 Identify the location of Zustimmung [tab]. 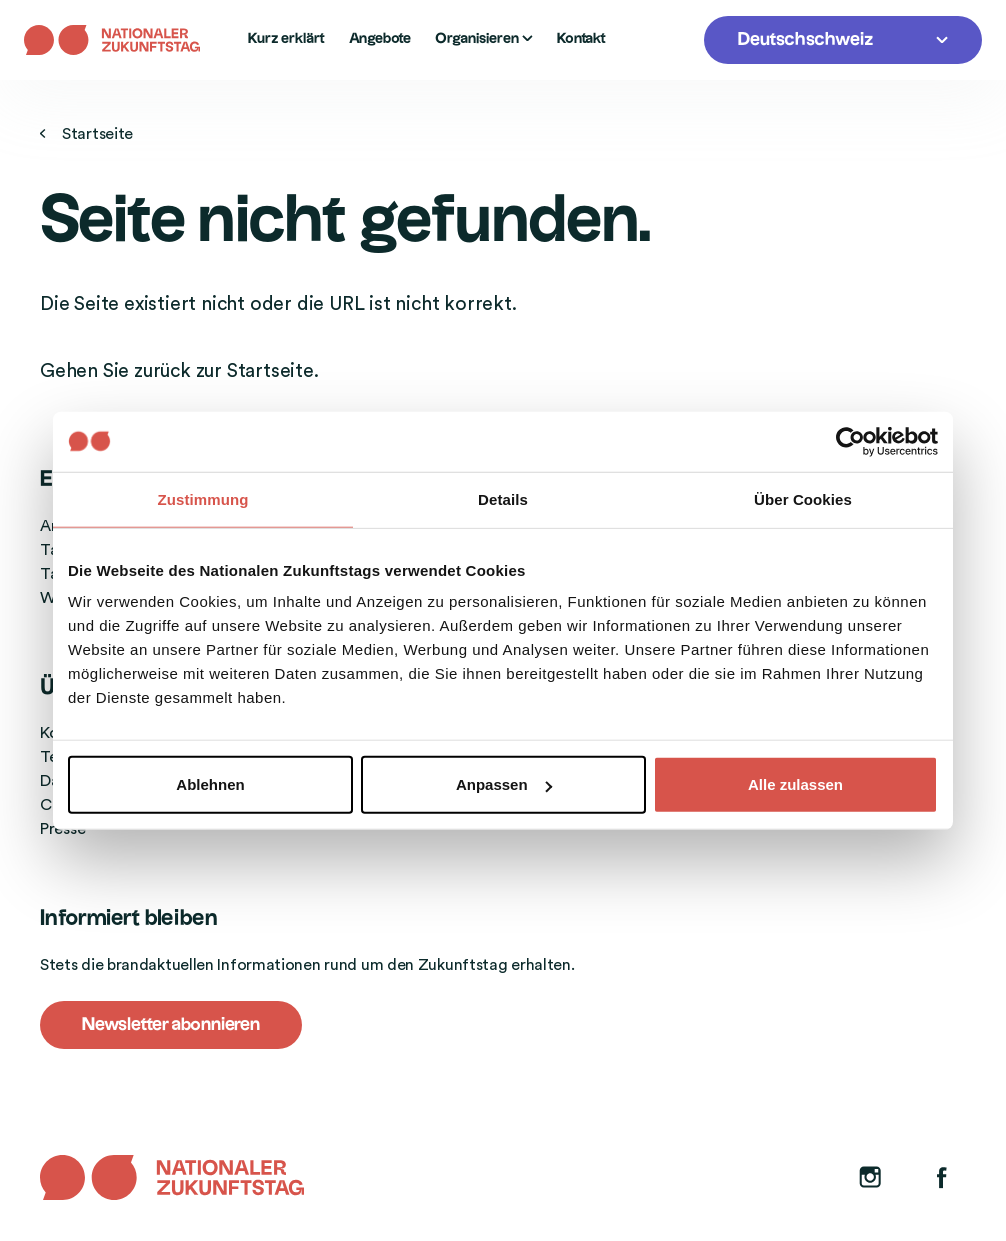
(203, 498).